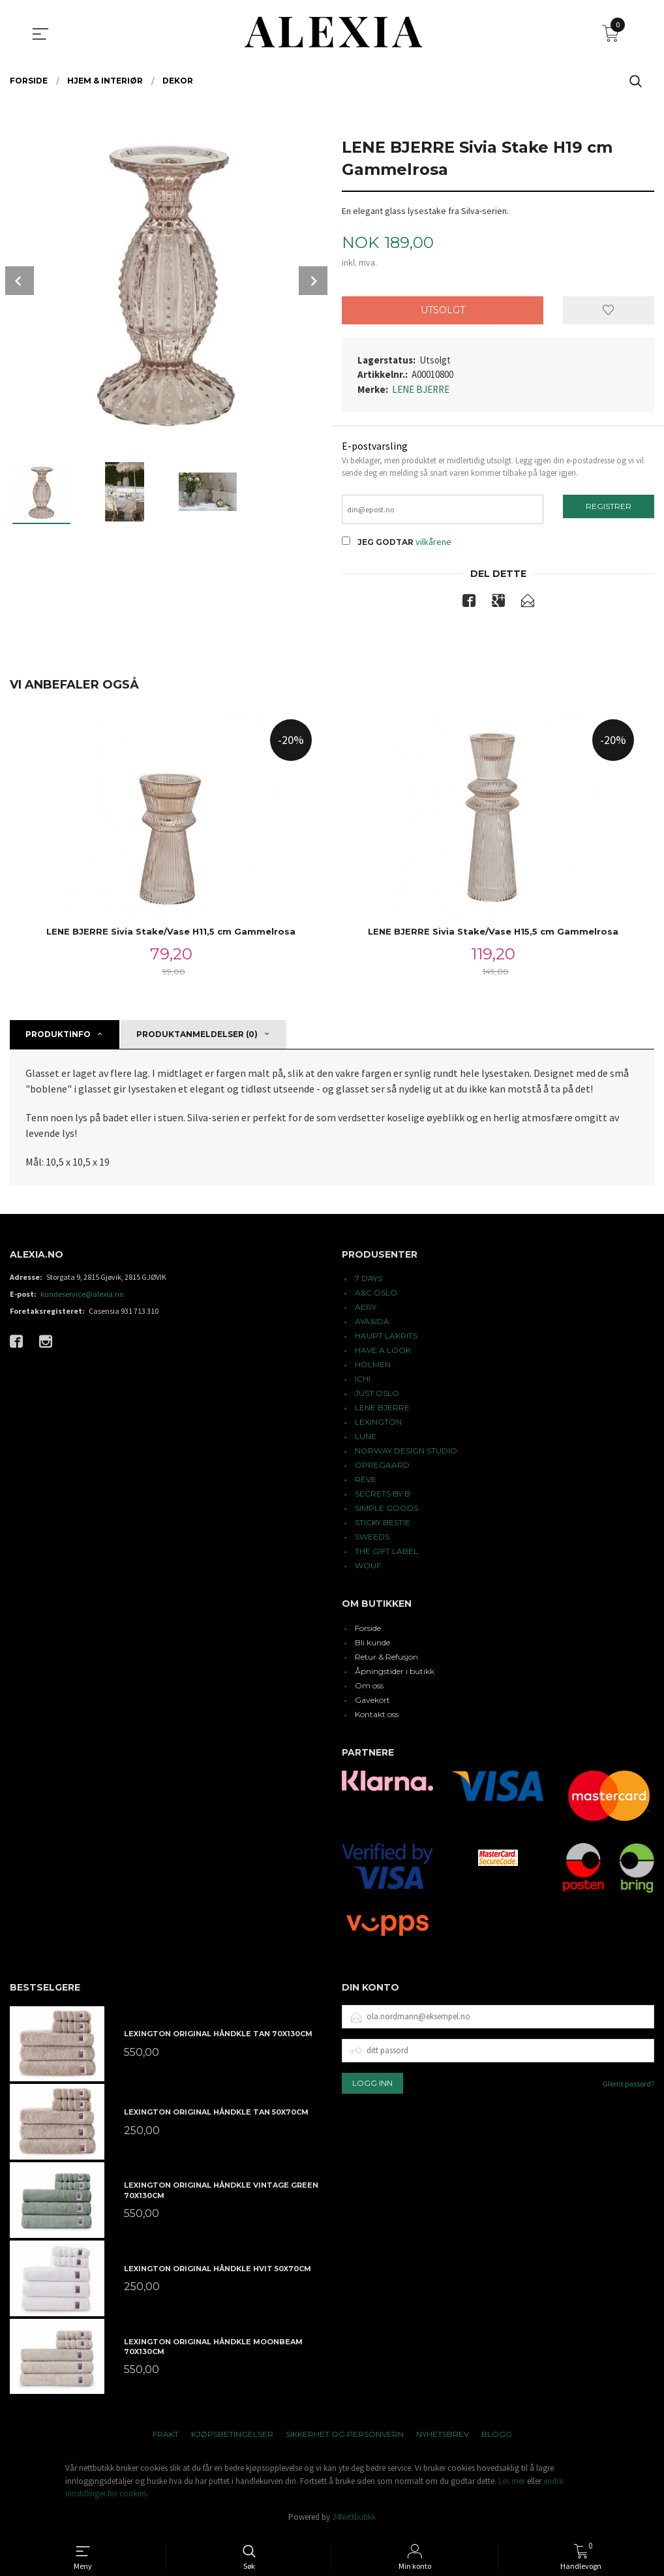 This screenshot has width=664, height=2576. What do you see at coordinates (406, 1454) in the screenshot?
I see `NORWAY DESIGN STUDIO` at bounding box center [406, 1454].